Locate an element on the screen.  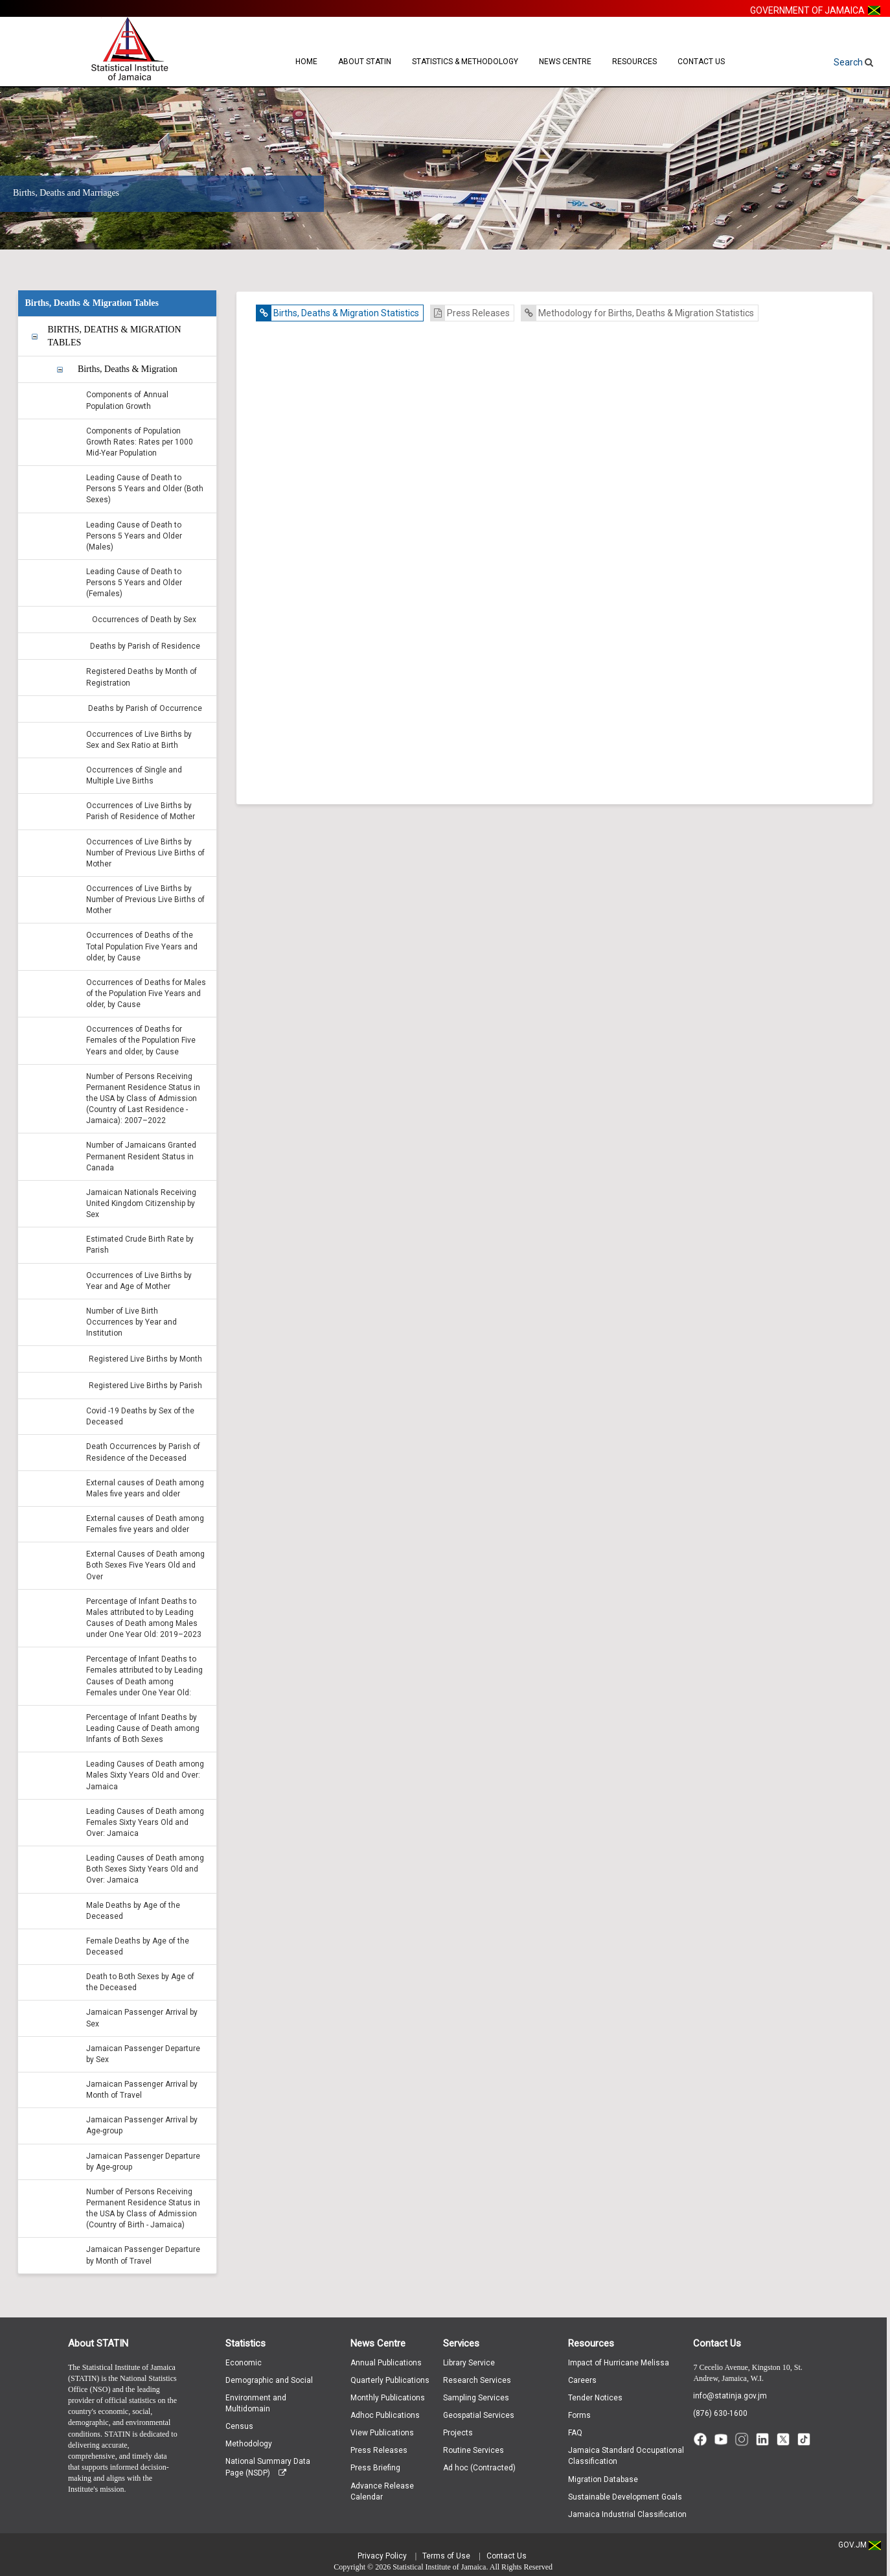
Births, Deaths & Migration Statistics is located at coordinates (338, 313).